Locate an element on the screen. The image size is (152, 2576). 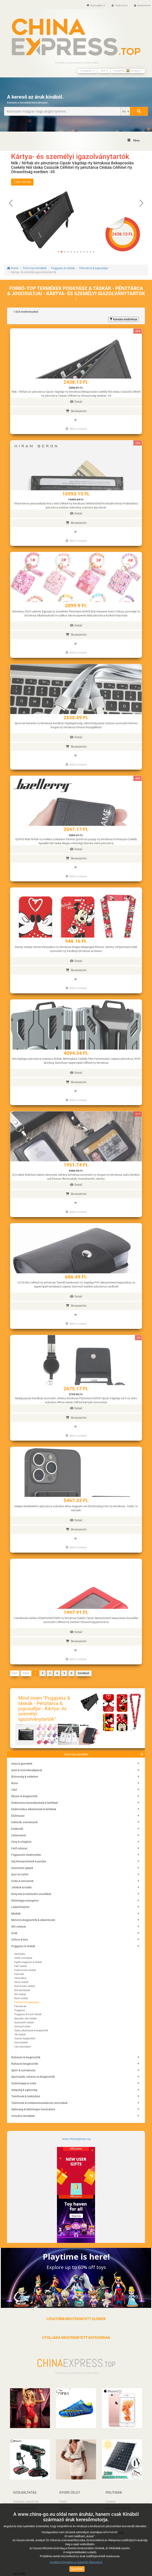
Regisztráció is located at coordinates (119, 5).